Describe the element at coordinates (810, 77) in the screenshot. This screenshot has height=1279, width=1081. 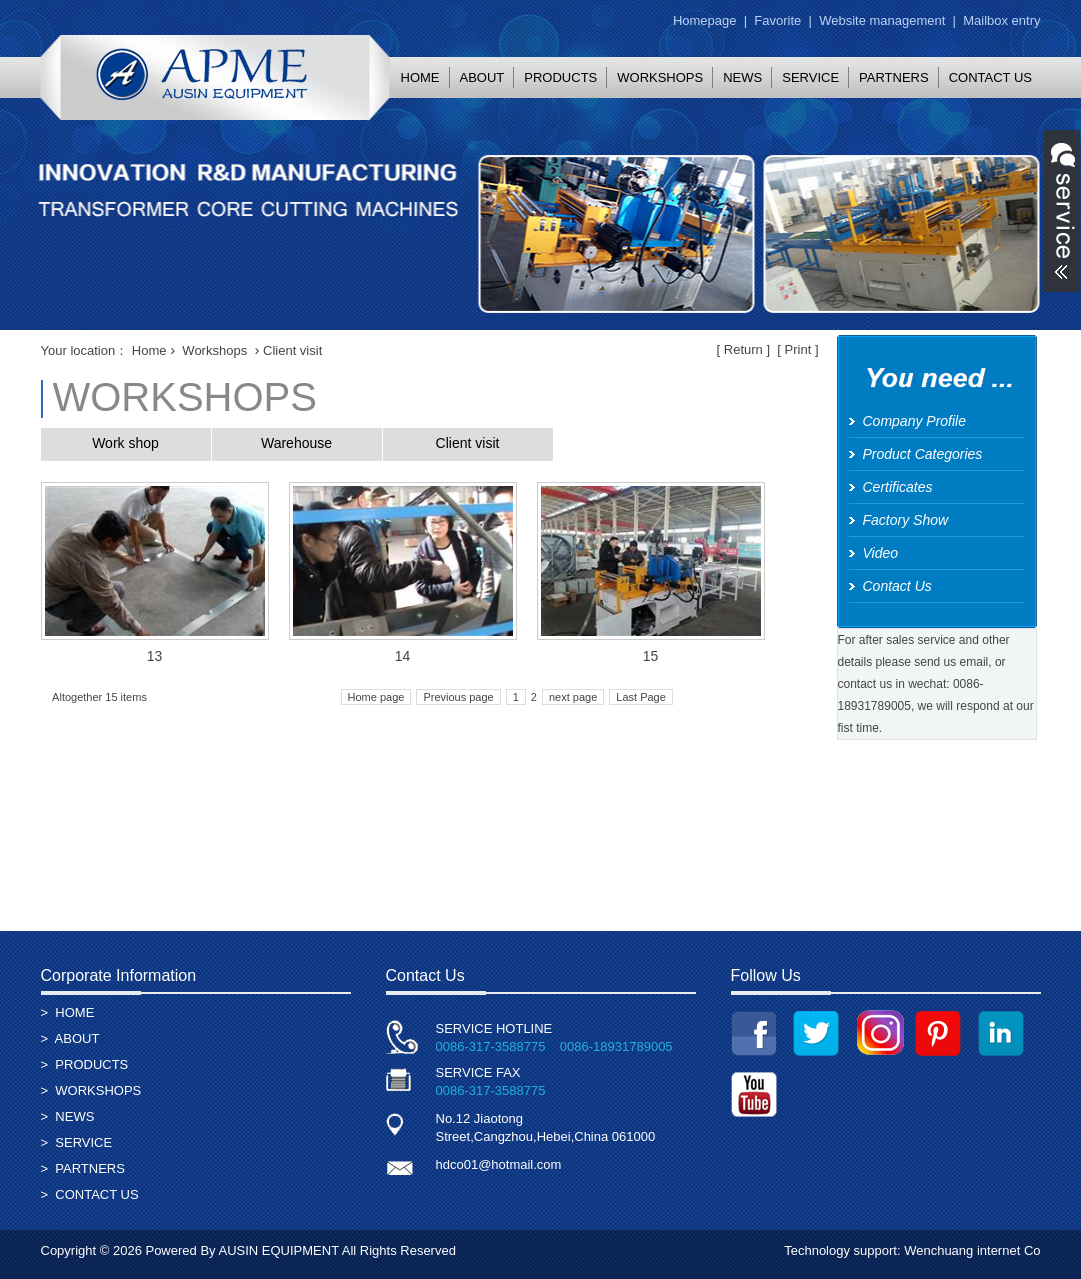
I see `SERVICE` at that location.